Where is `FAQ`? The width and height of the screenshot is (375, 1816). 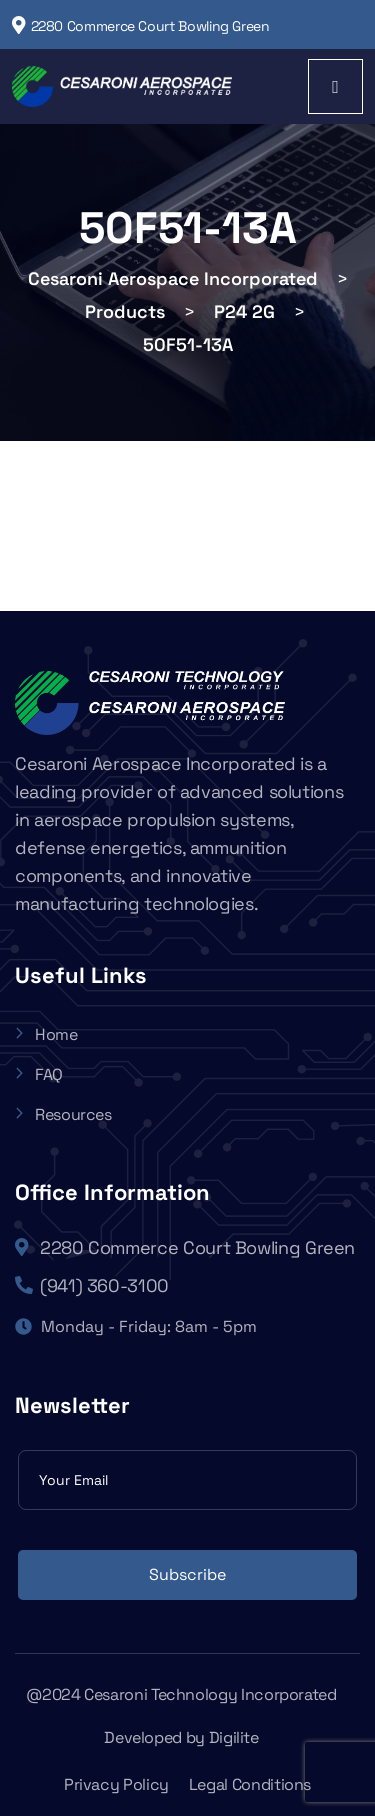
FAQ is located at coordinates (39, 1074).